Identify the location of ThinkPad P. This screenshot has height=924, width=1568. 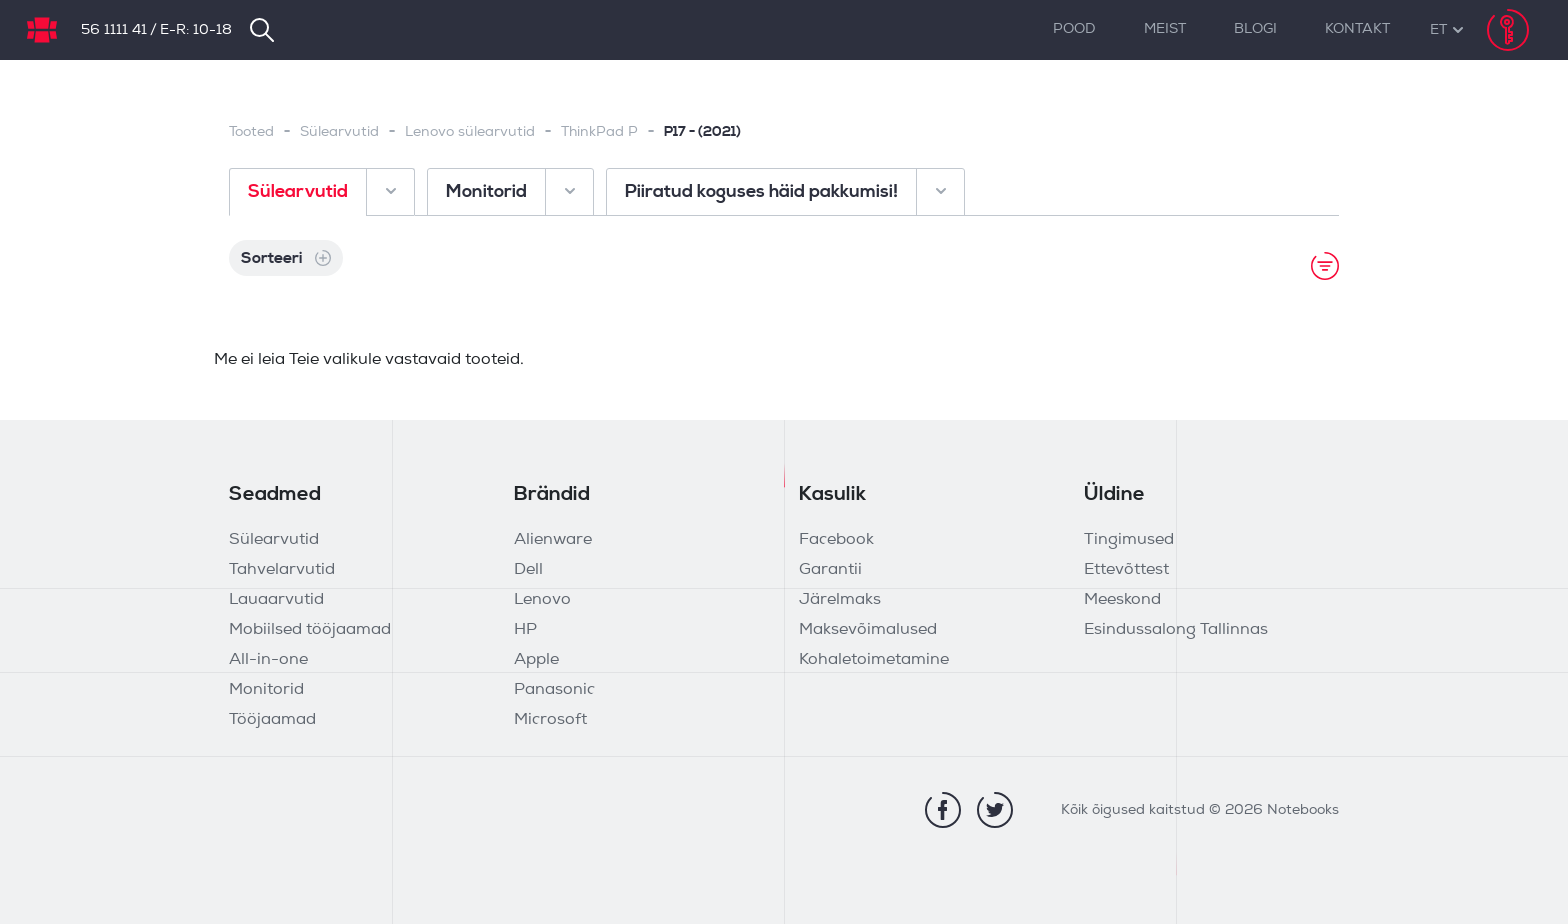
(599, 132).